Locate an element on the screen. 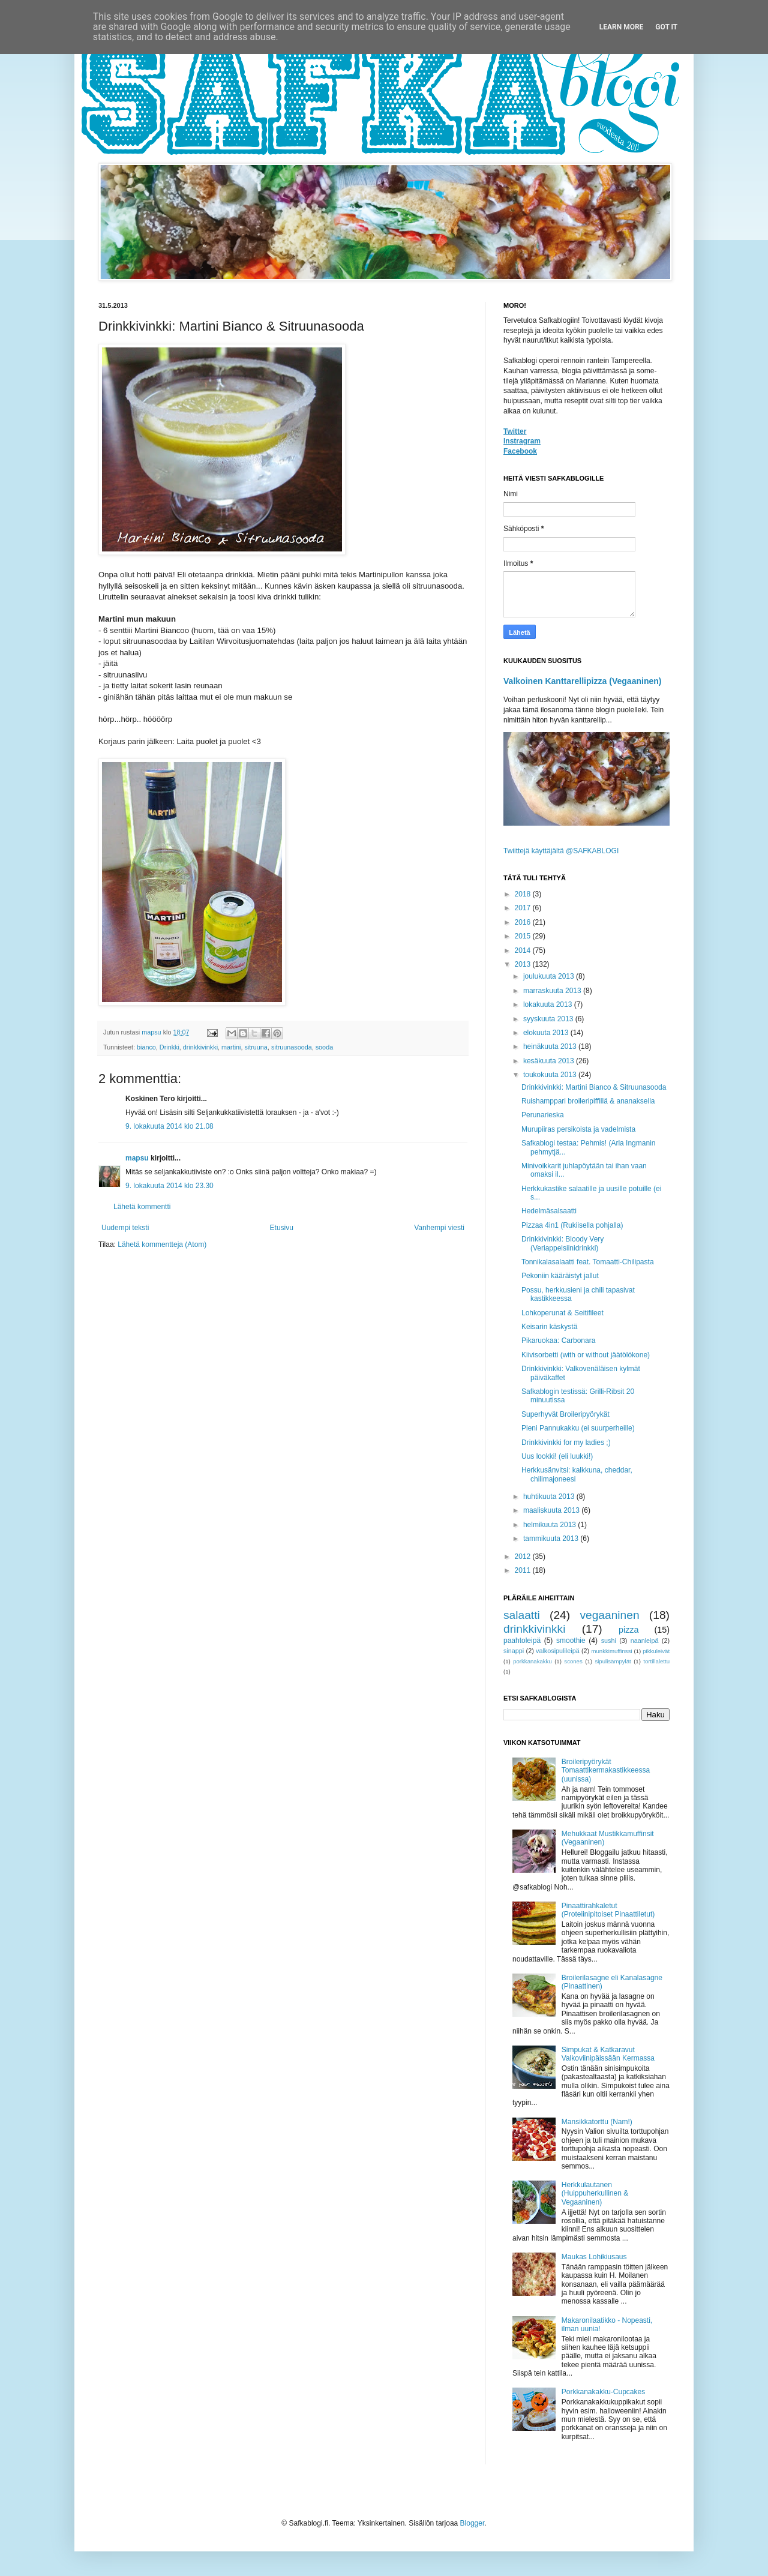 The width and height of the screenshot is (768, 2576). 9. lokakuuta 2014 klo 23.30 is located at coordinates (169, 1185).